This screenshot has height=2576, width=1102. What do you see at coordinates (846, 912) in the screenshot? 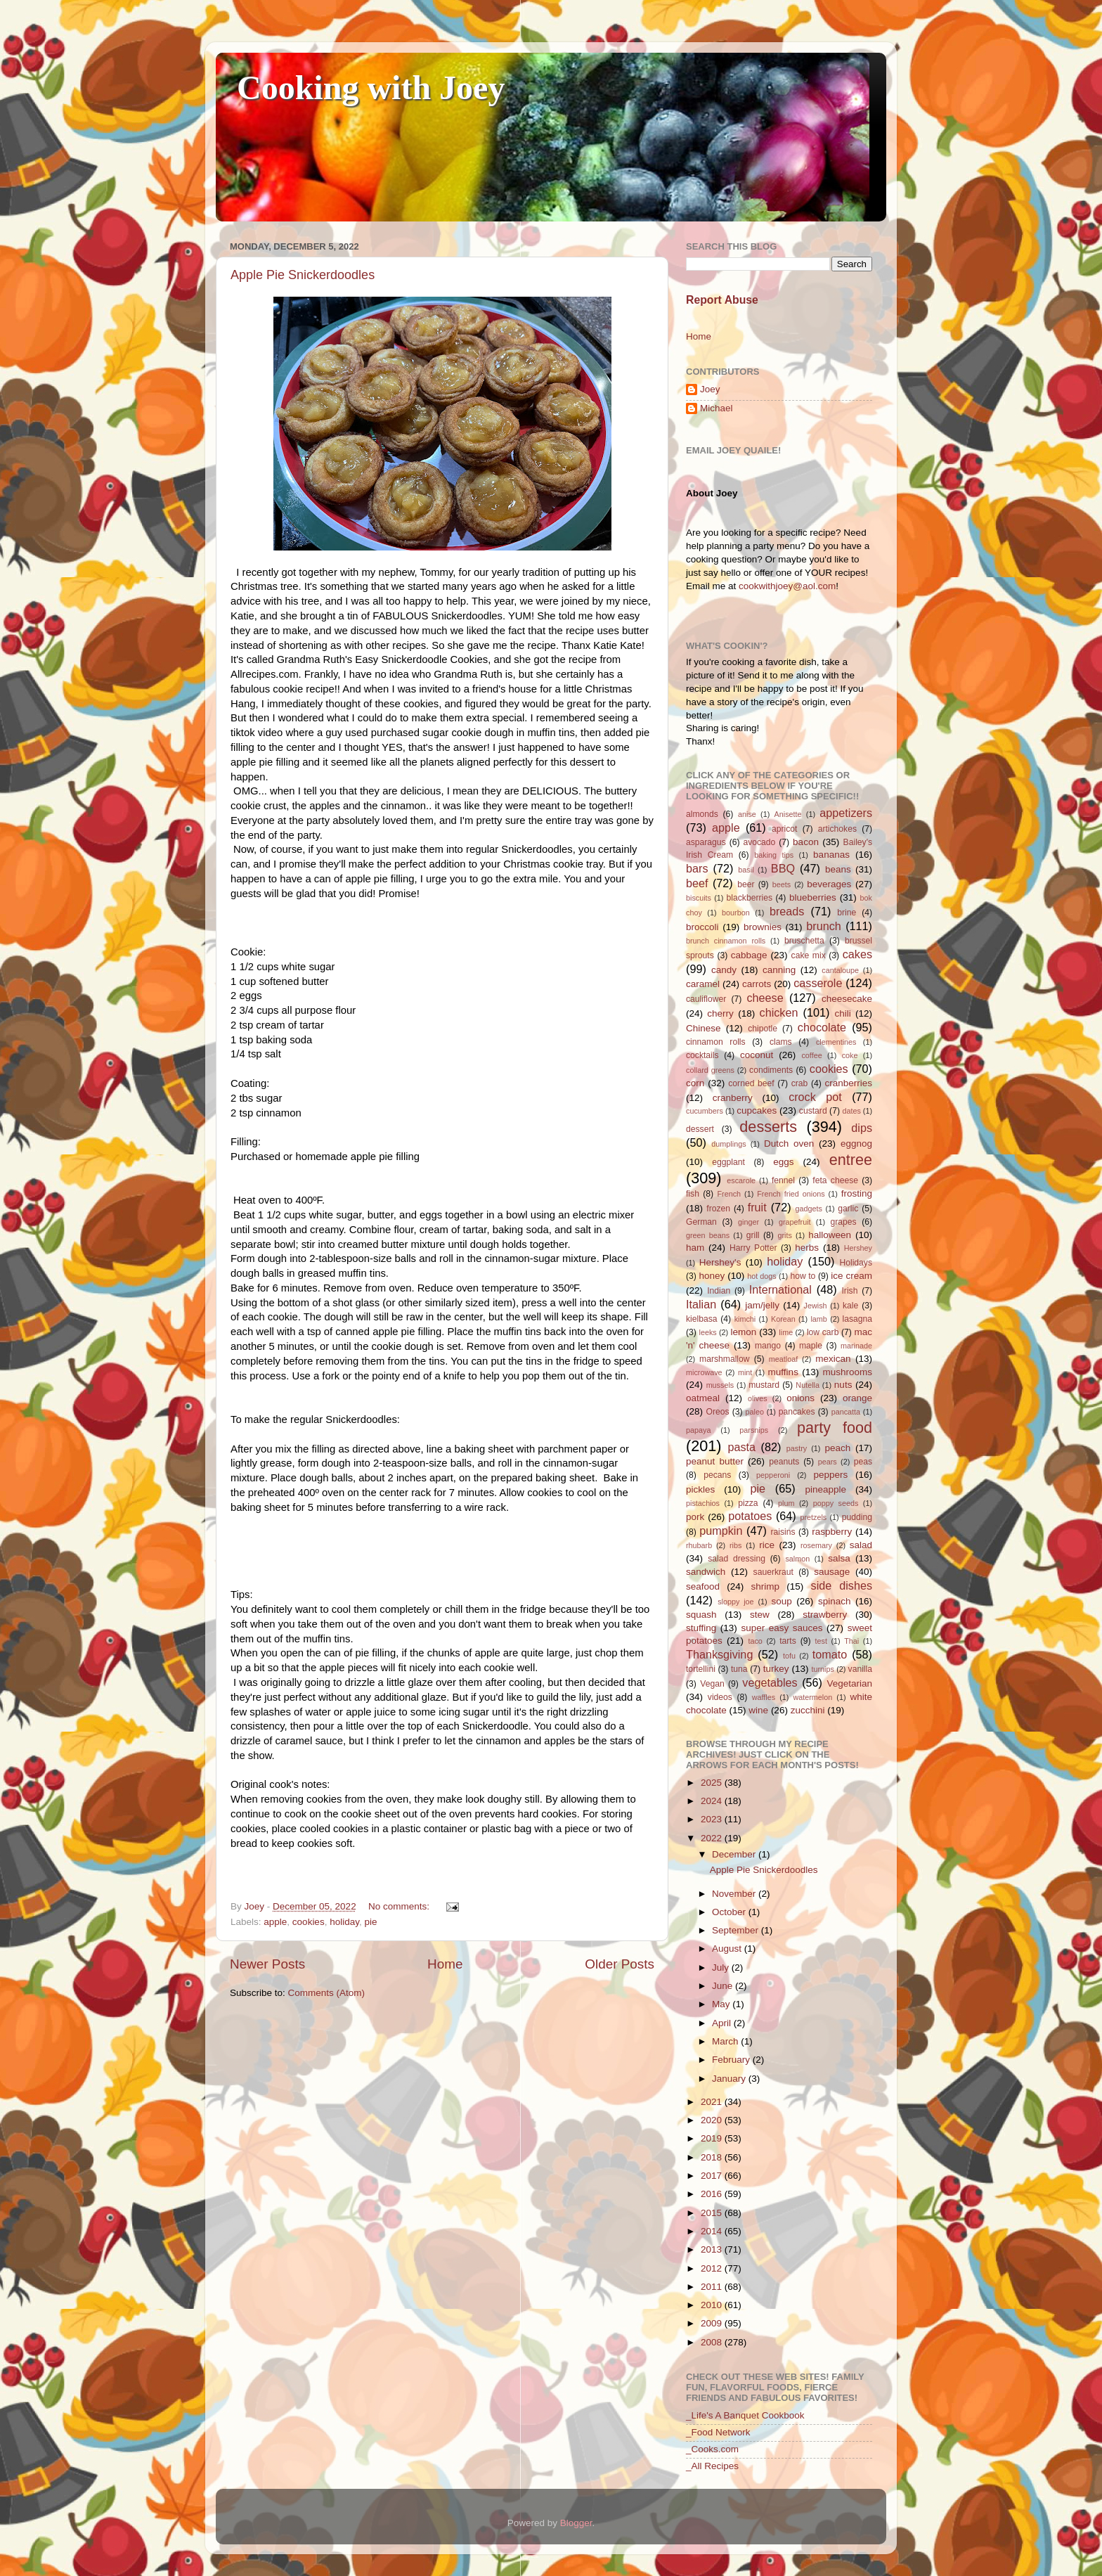
I see `brine` at bounding box center [846, 912].